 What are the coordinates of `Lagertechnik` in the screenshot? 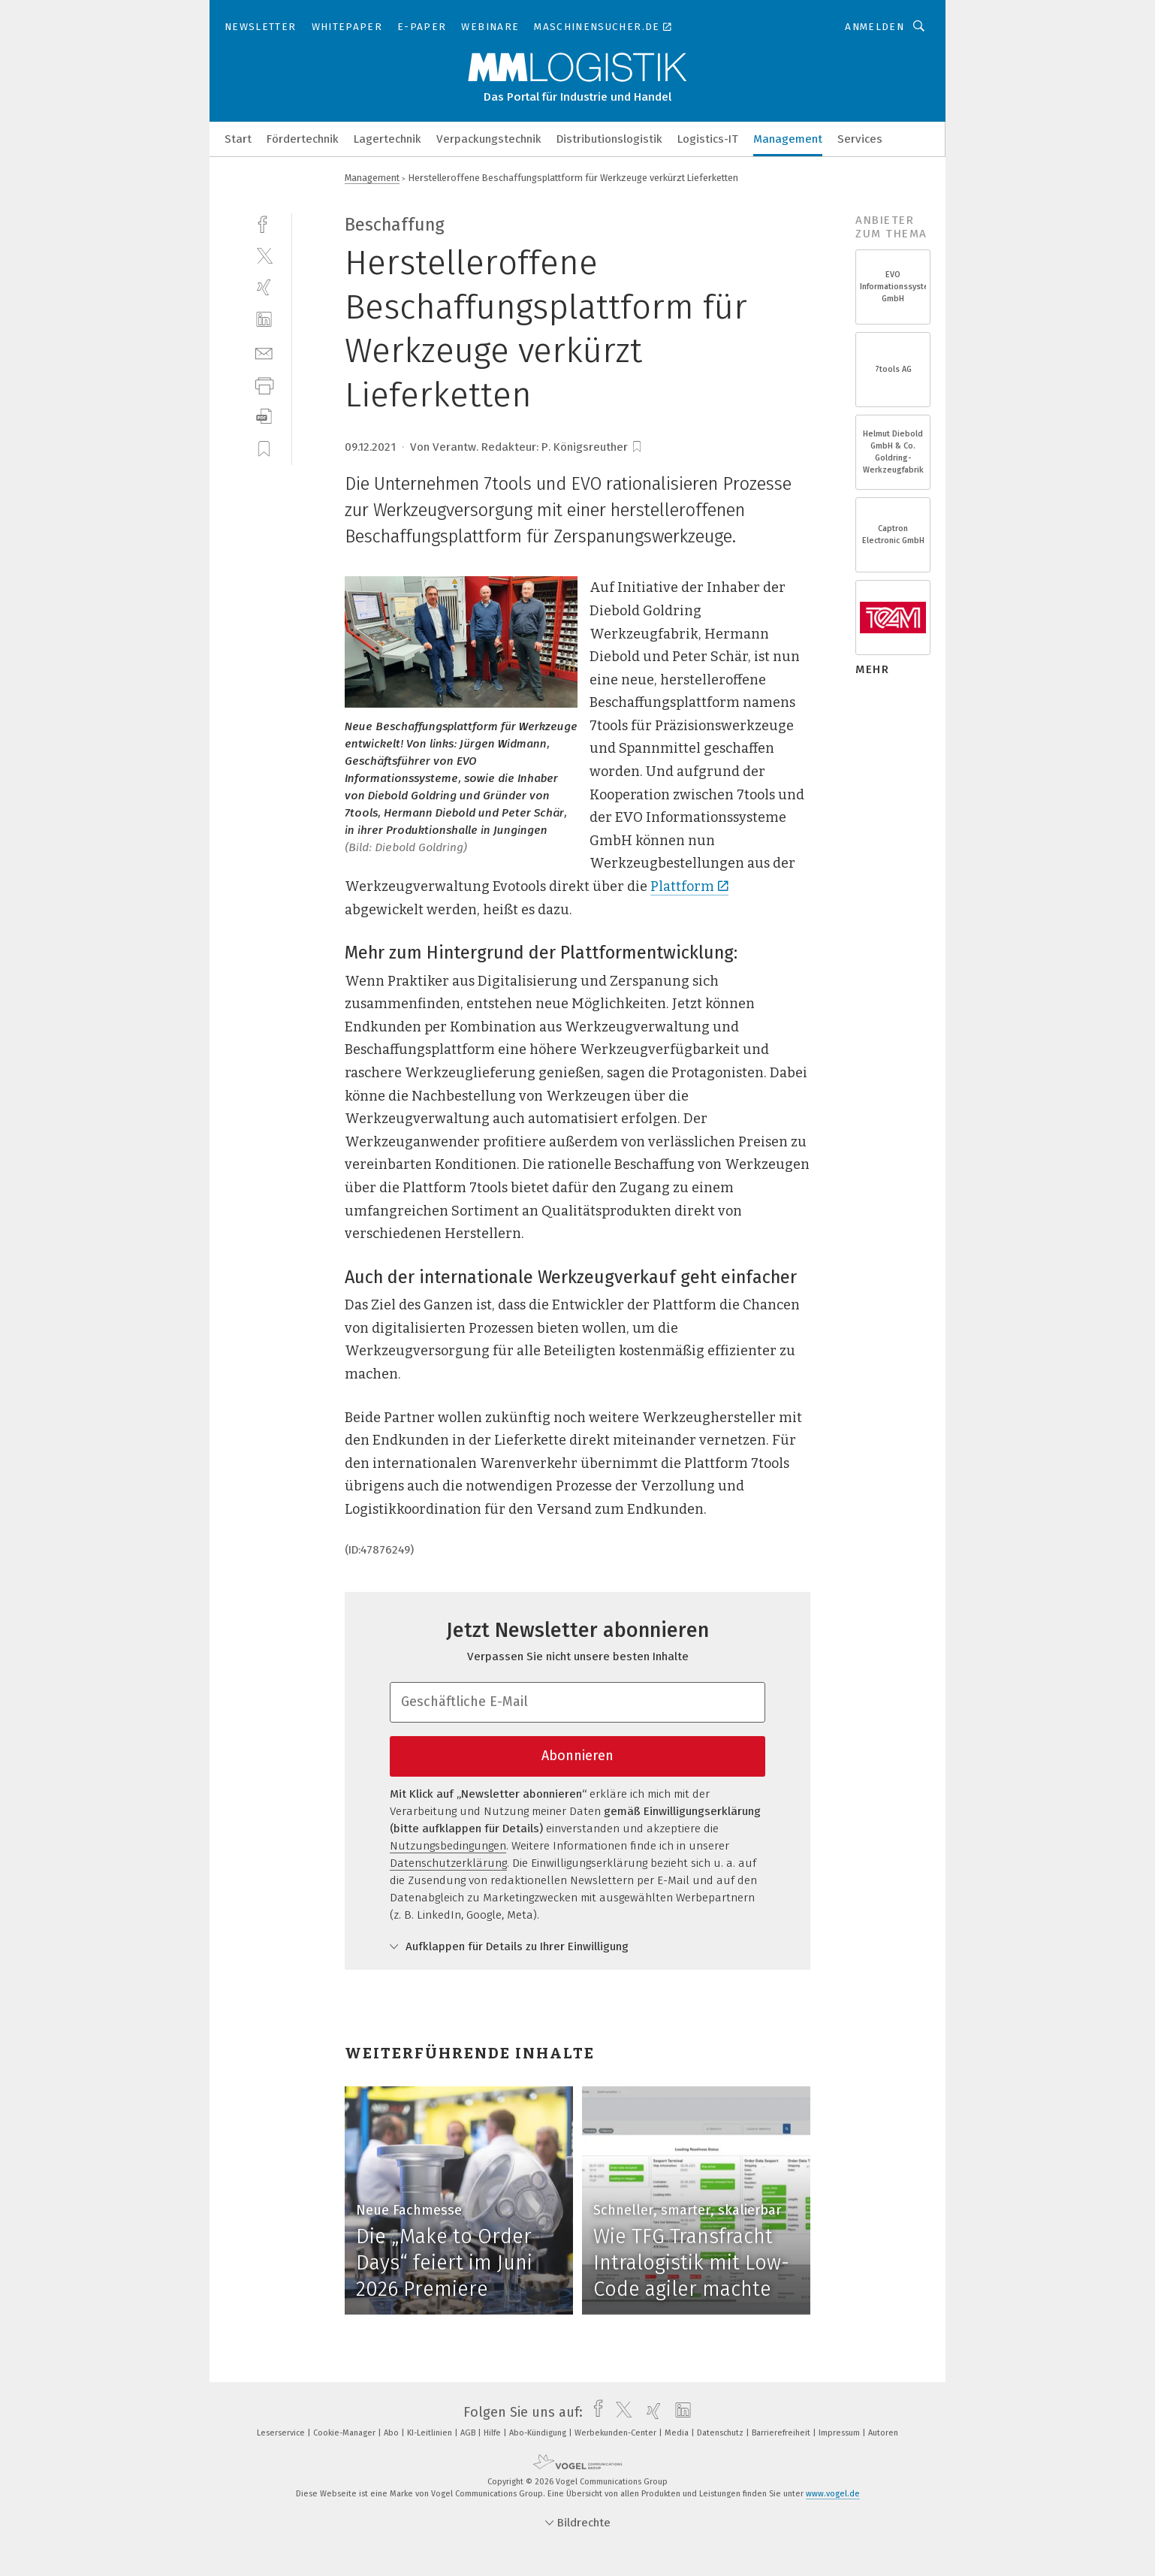 It's located at (387, 139).